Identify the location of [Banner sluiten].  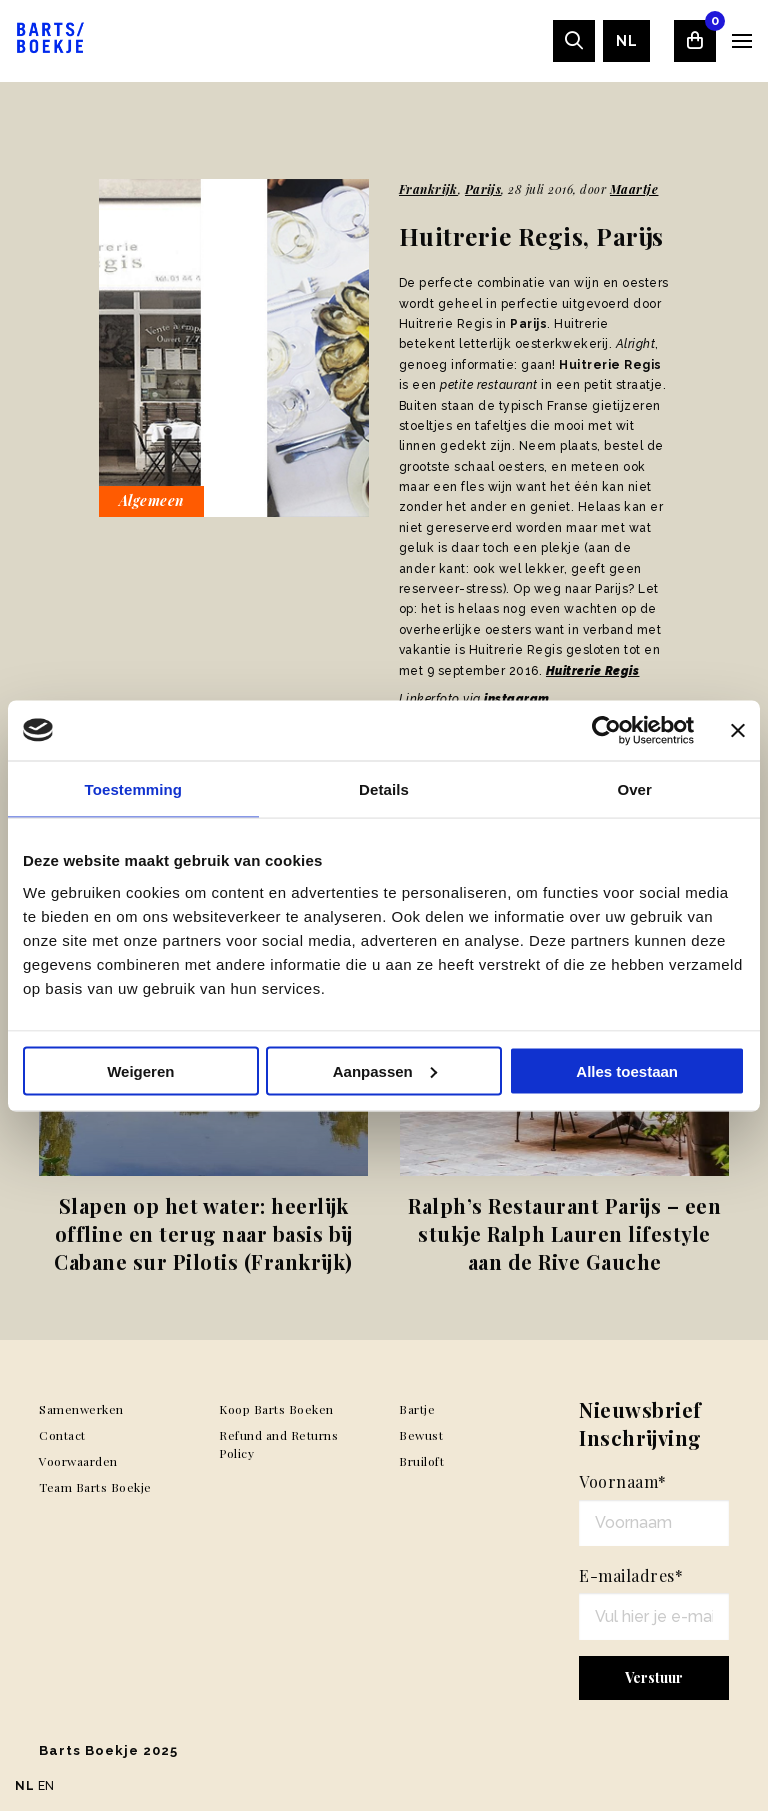
(738, 730).